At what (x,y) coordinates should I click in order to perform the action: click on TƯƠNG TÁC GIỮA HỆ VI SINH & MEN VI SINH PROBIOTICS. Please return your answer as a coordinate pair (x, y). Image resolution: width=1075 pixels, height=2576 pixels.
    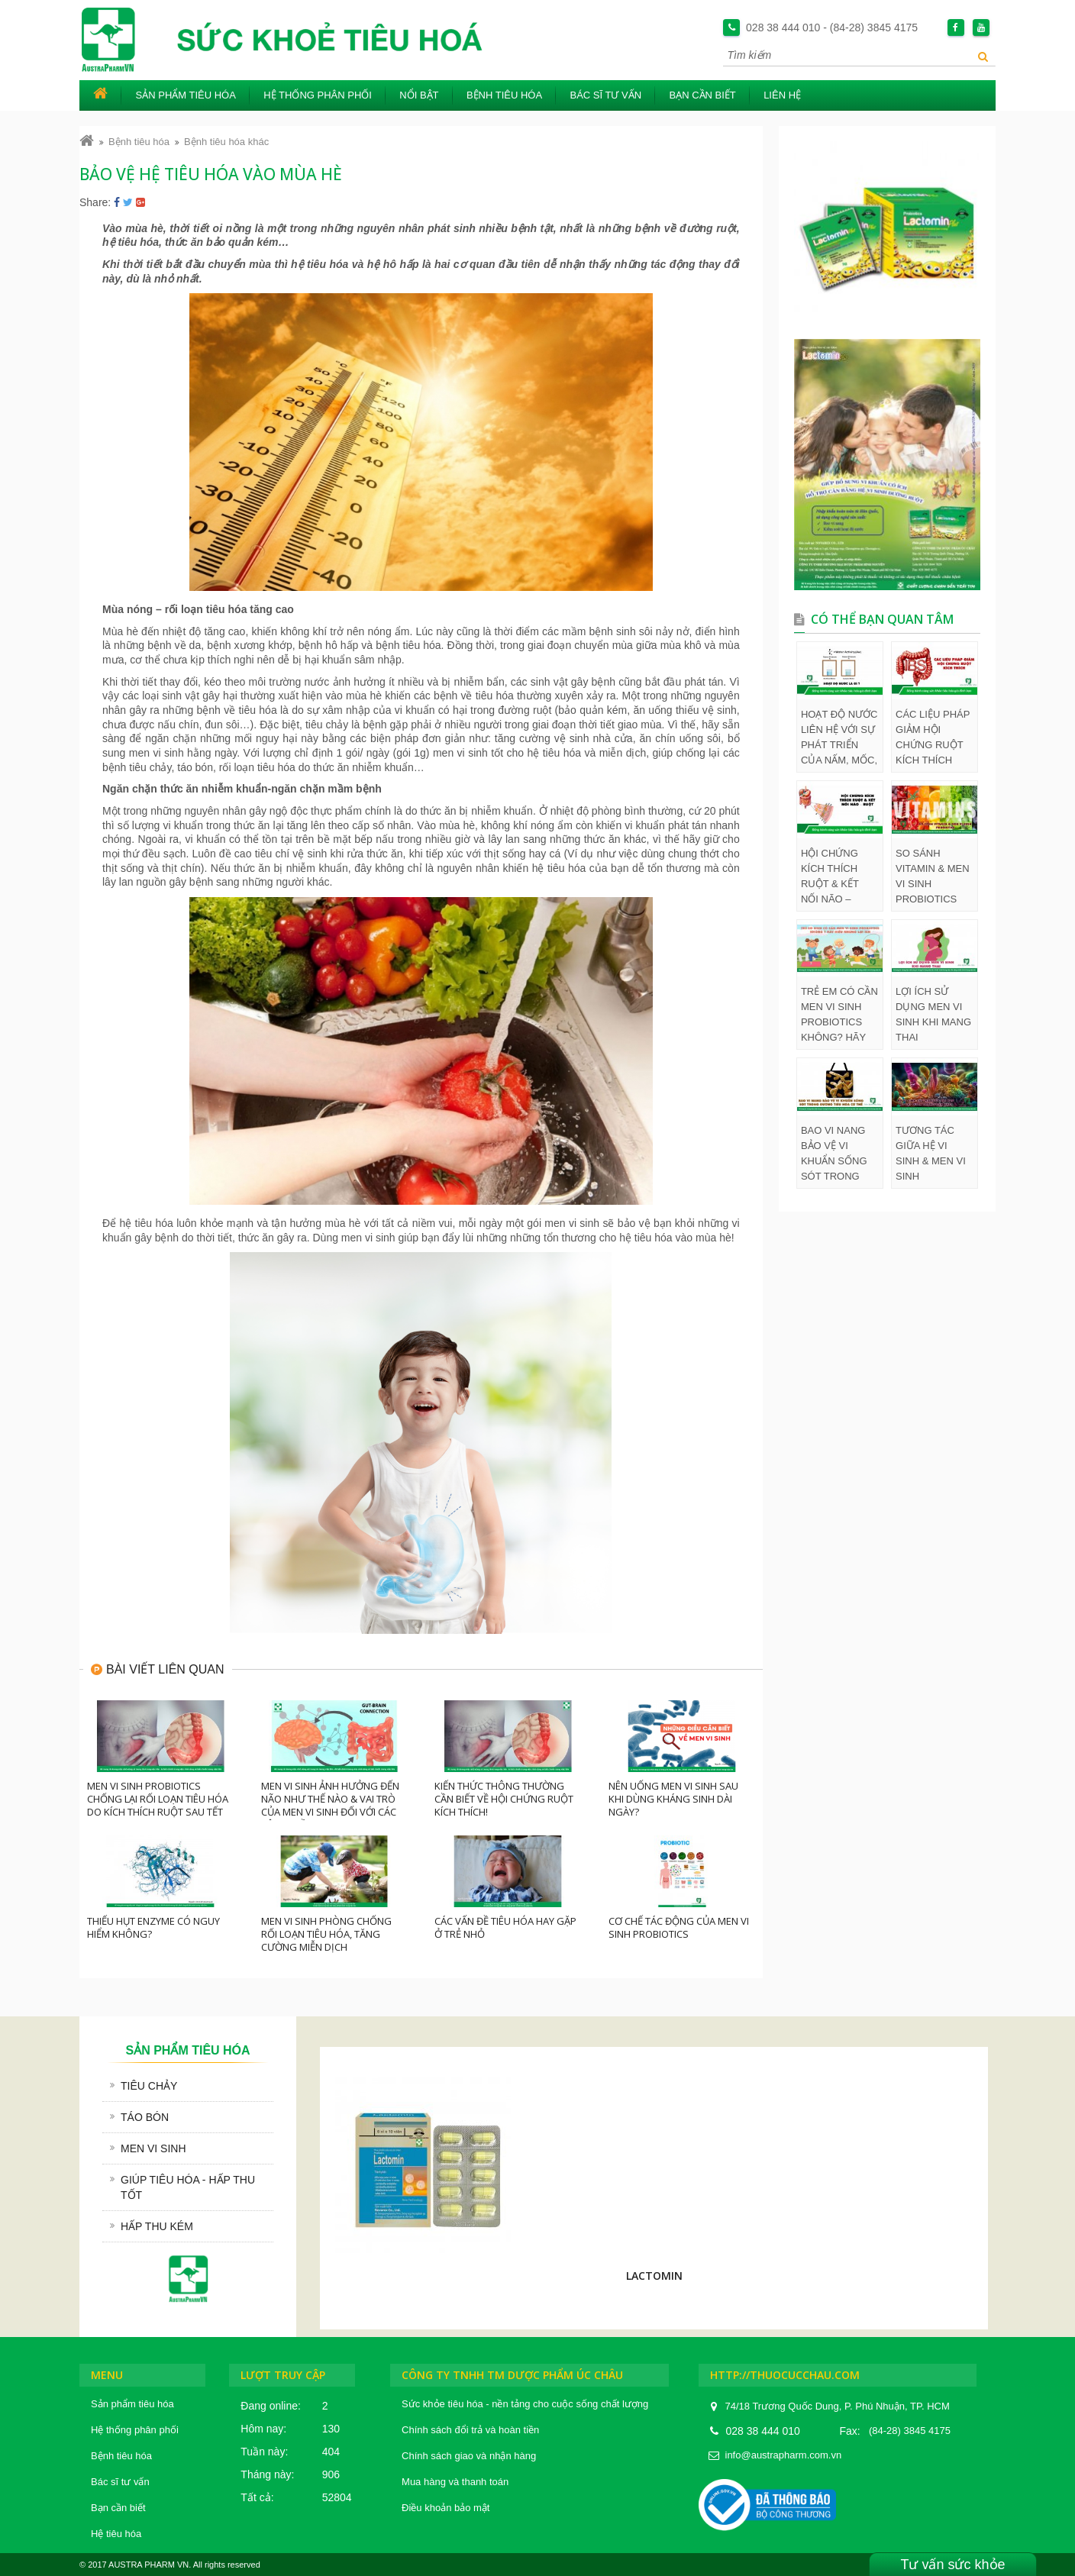
    Looking at the image, I should click on (931, 1154).